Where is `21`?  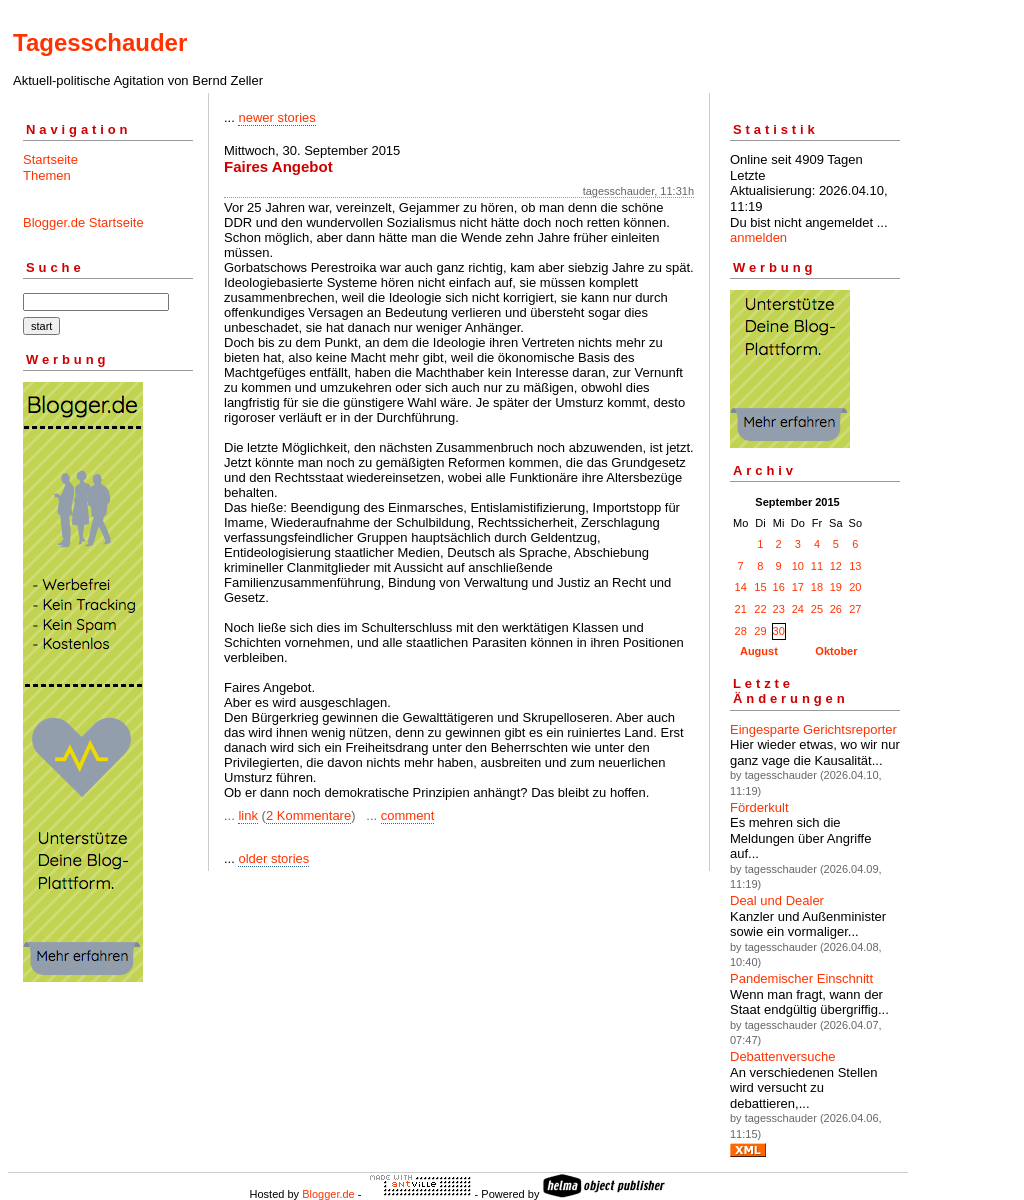
21 is located at coordinates (741, 609).